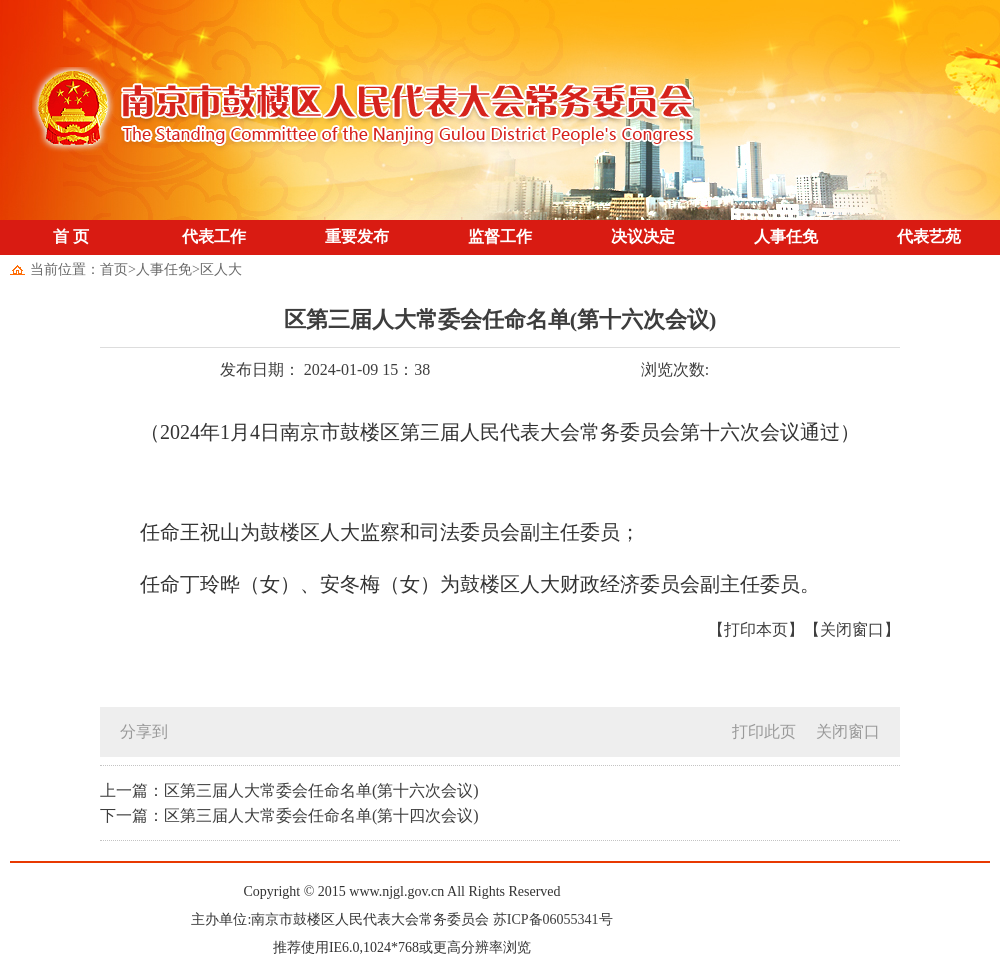  I want to click on 决议决定, so click(643, 236).